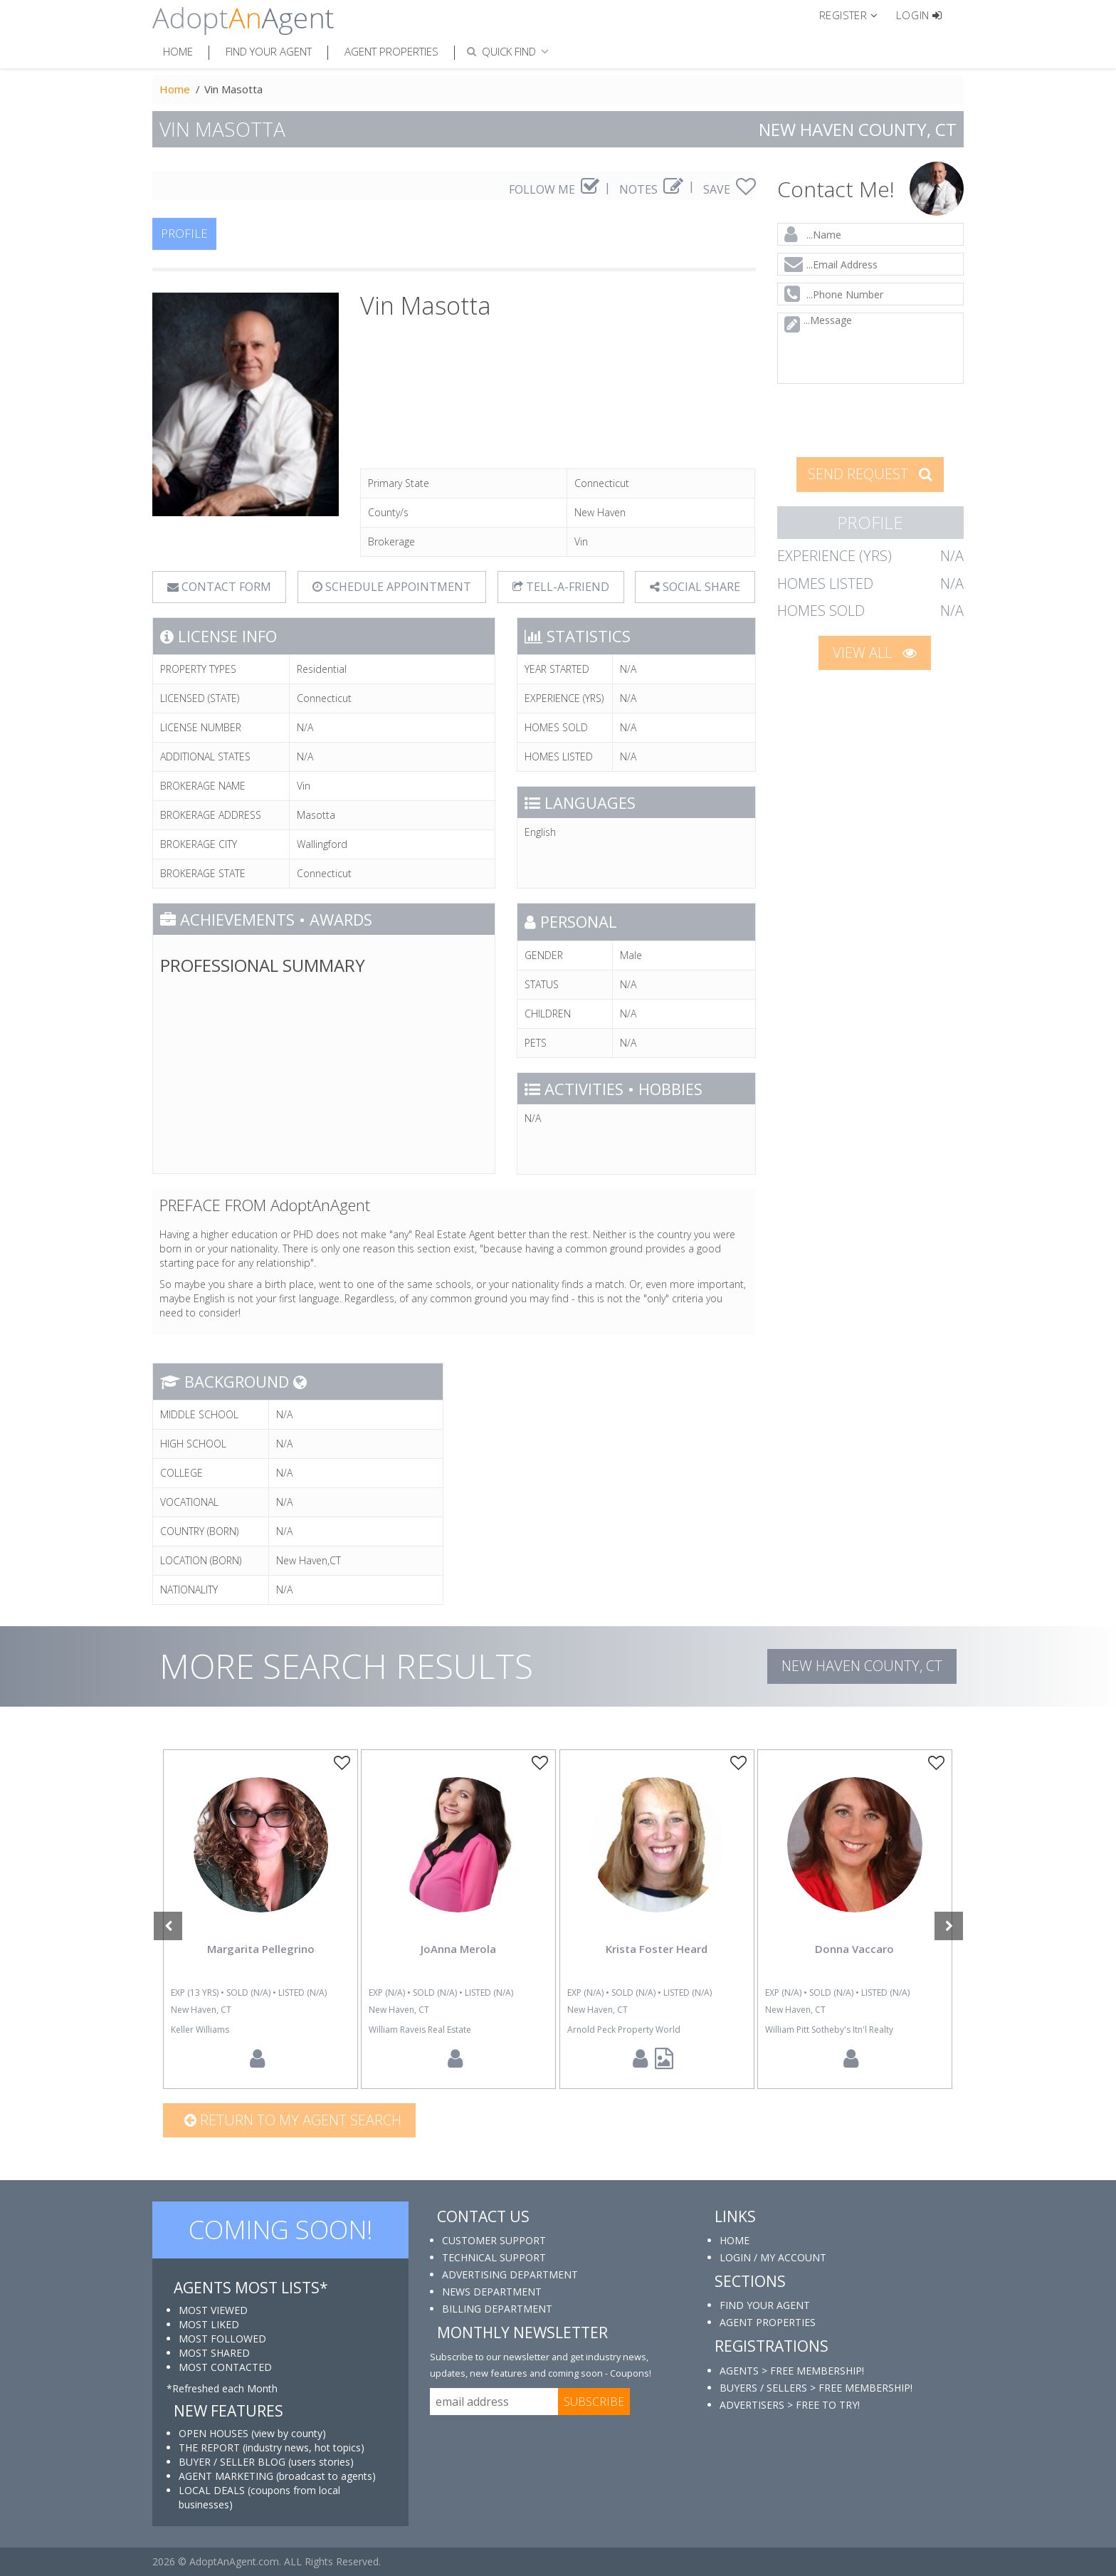  I want to click on AGENT PROPERTIES, so click(768, 2322).